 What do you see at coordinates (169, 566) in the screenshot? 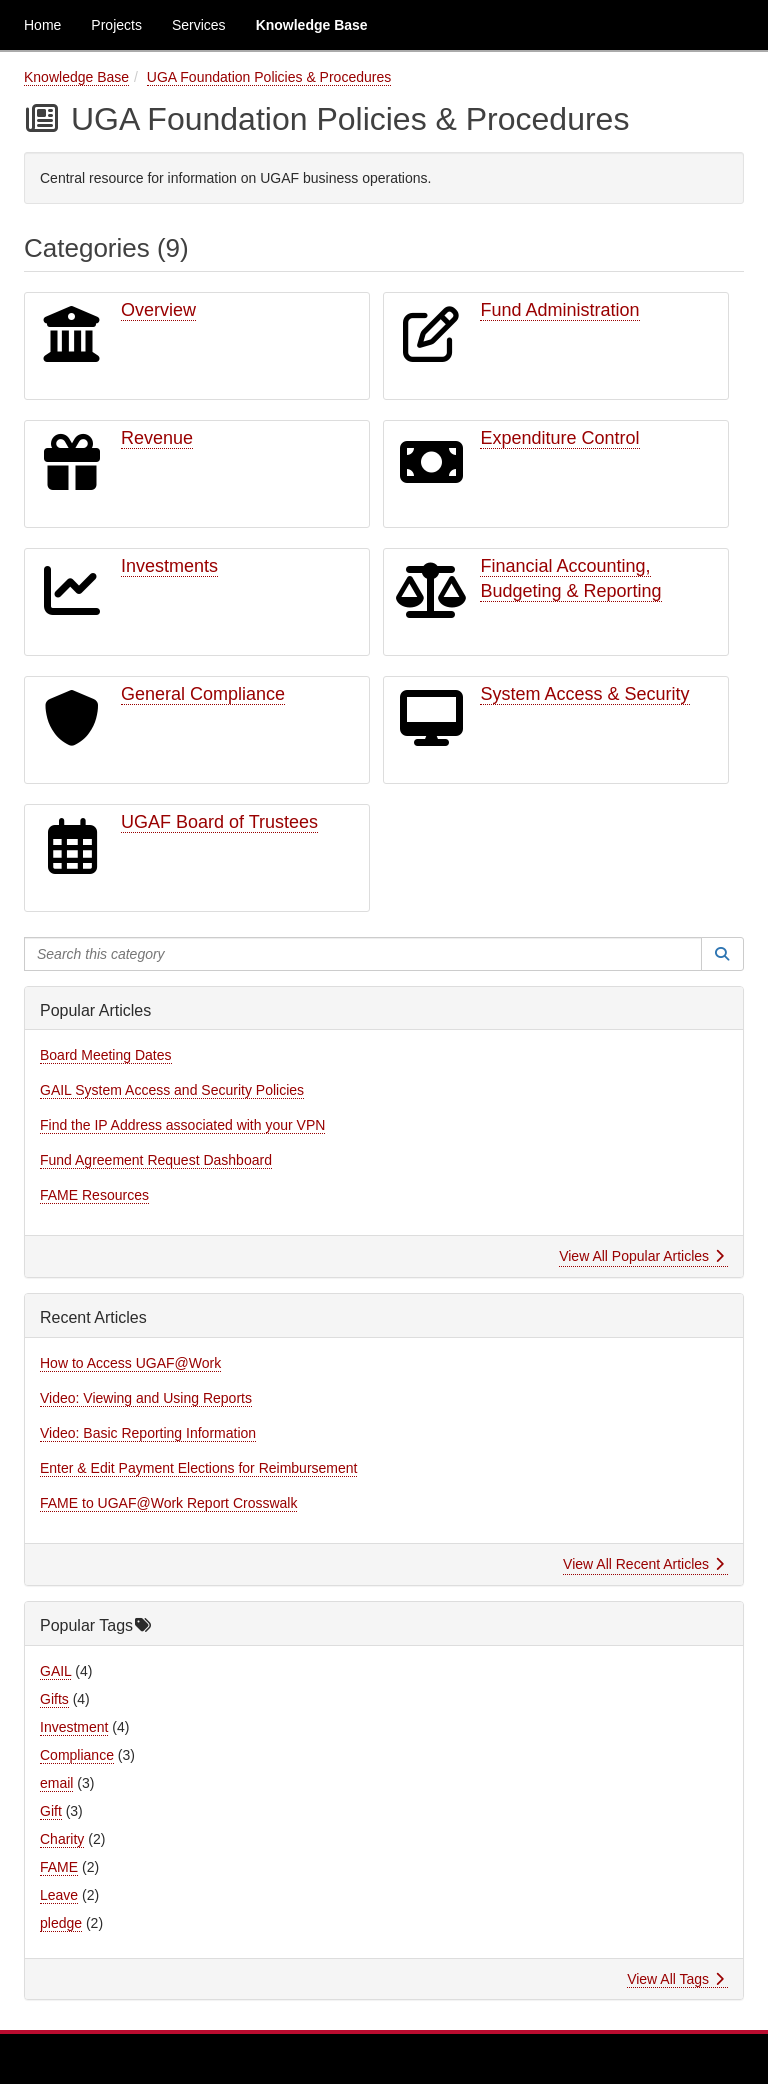
I see `Investments` at bounding box center [169, 566].